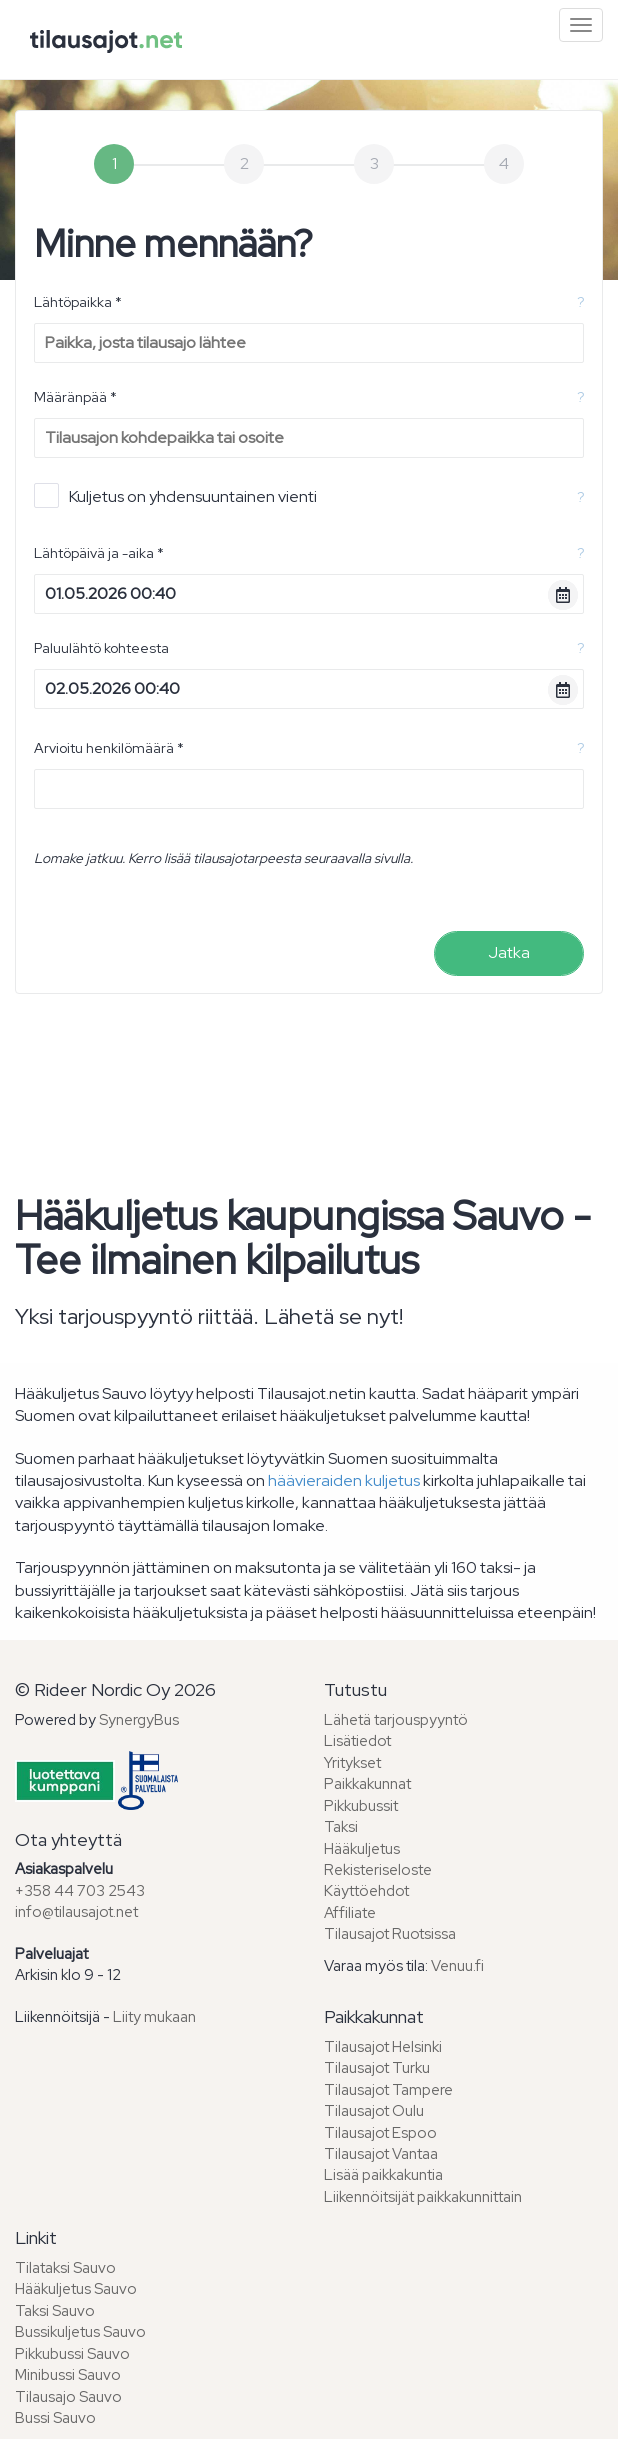 The image size is (618, 2439). What do you see at coordinates (366, 1891) in the screenshot?
I see `Käyttöehdot` at bounding box center [366, 1891].